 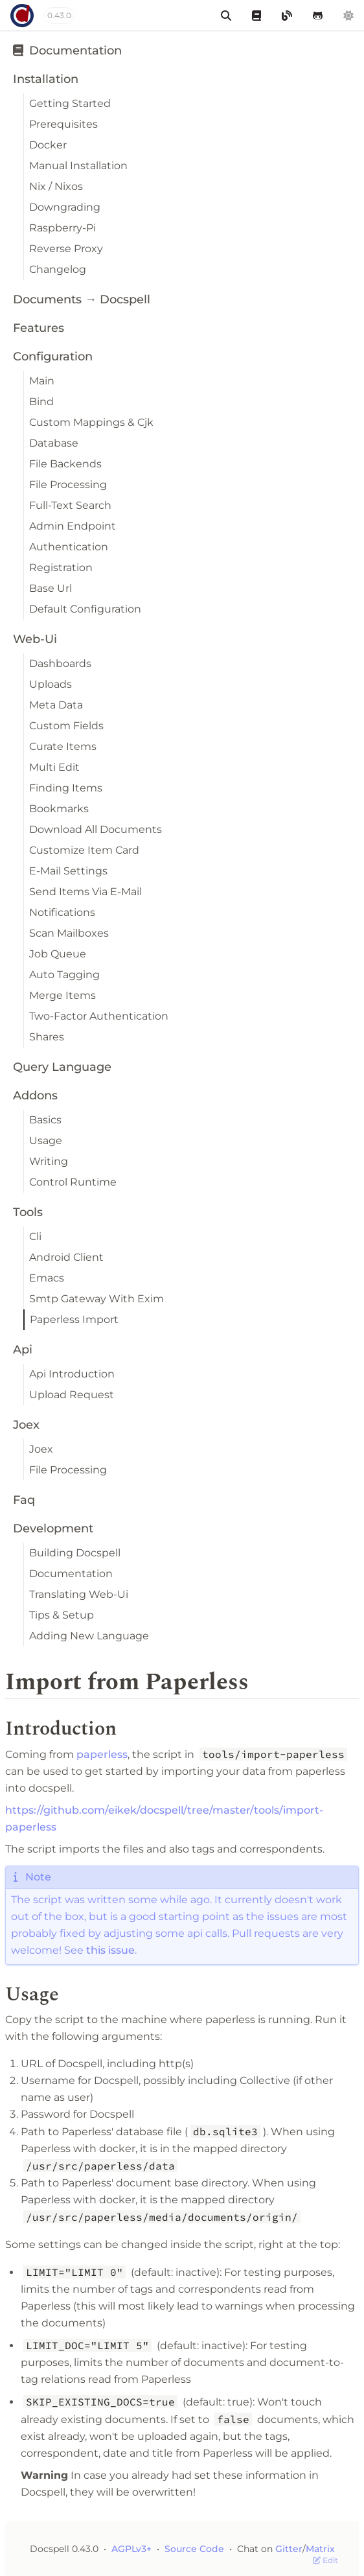 I want to click on Curate Items, so click(x=63, y=746).